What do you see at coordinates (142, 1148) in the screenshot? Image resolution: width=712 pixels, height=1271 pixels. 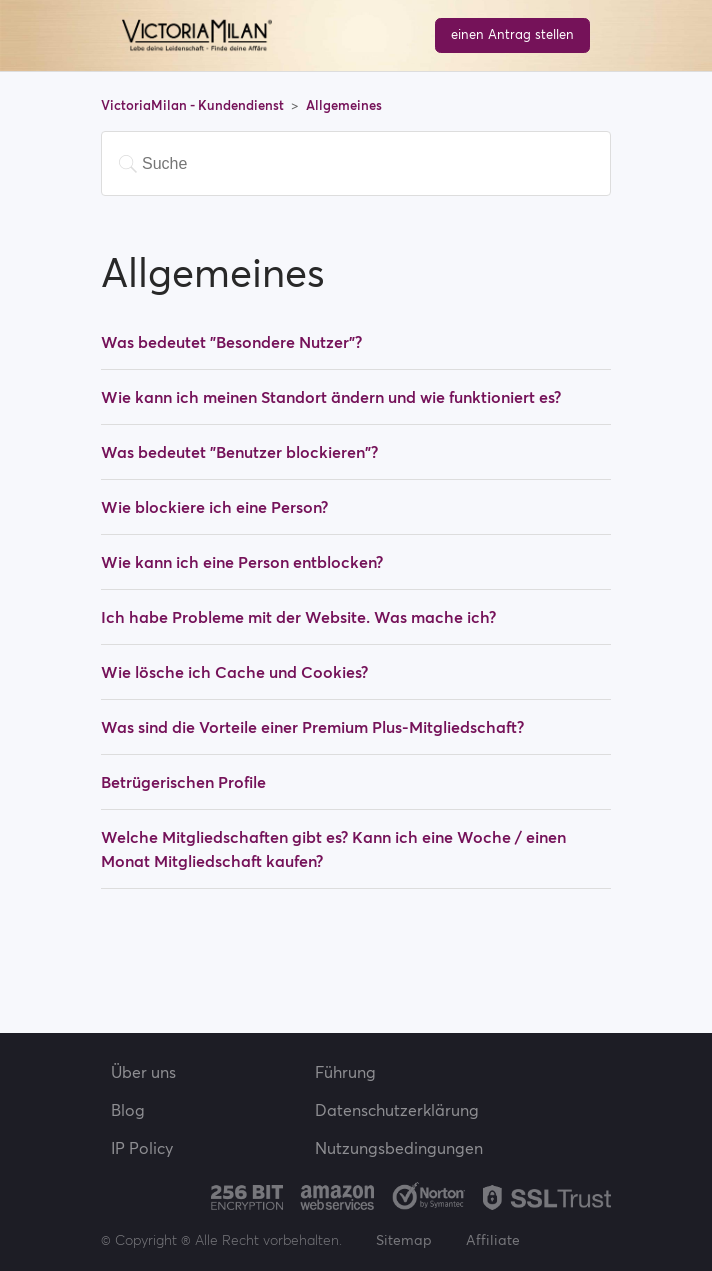 I see `IP Policy` at bounding box center [142, 1148].